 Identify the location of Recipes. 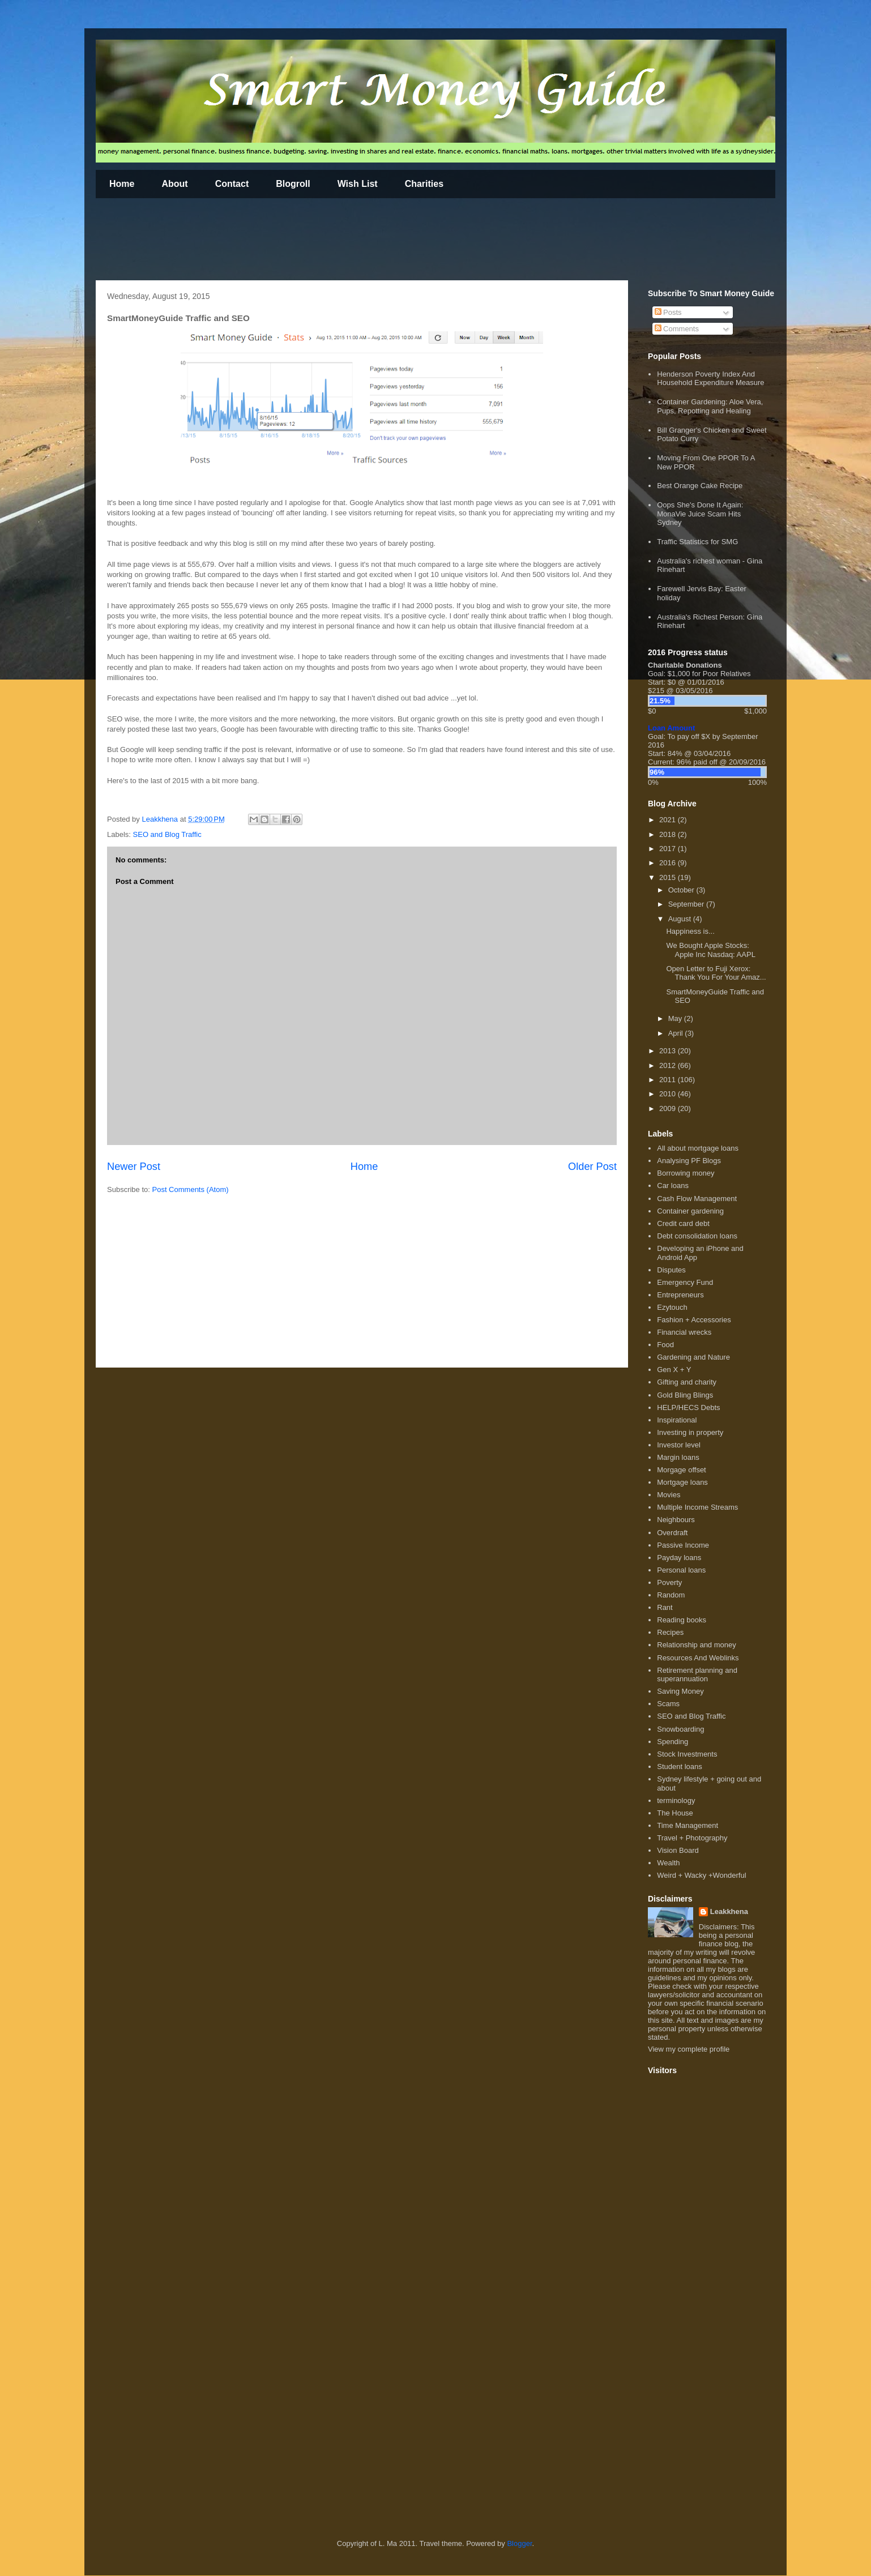
(670, 1632).